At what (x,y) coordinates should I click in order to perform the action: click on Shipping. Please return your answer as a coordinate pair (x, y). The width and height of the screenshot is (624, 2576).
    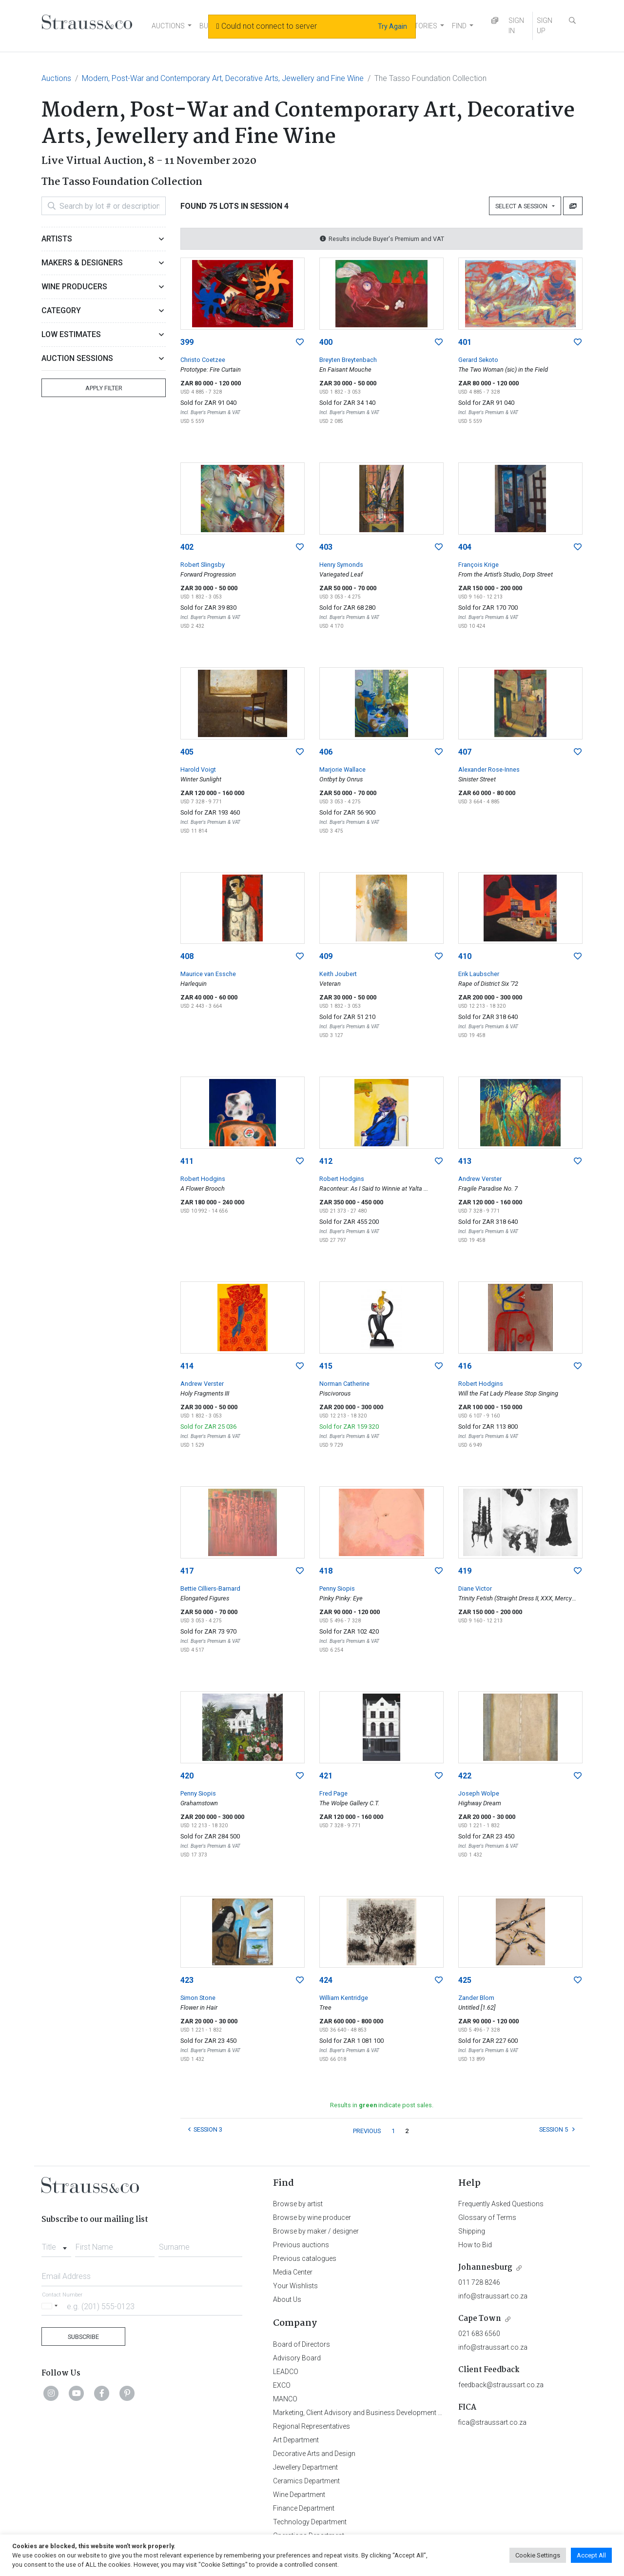
    Looking at the image, I should click on (471, 2231).